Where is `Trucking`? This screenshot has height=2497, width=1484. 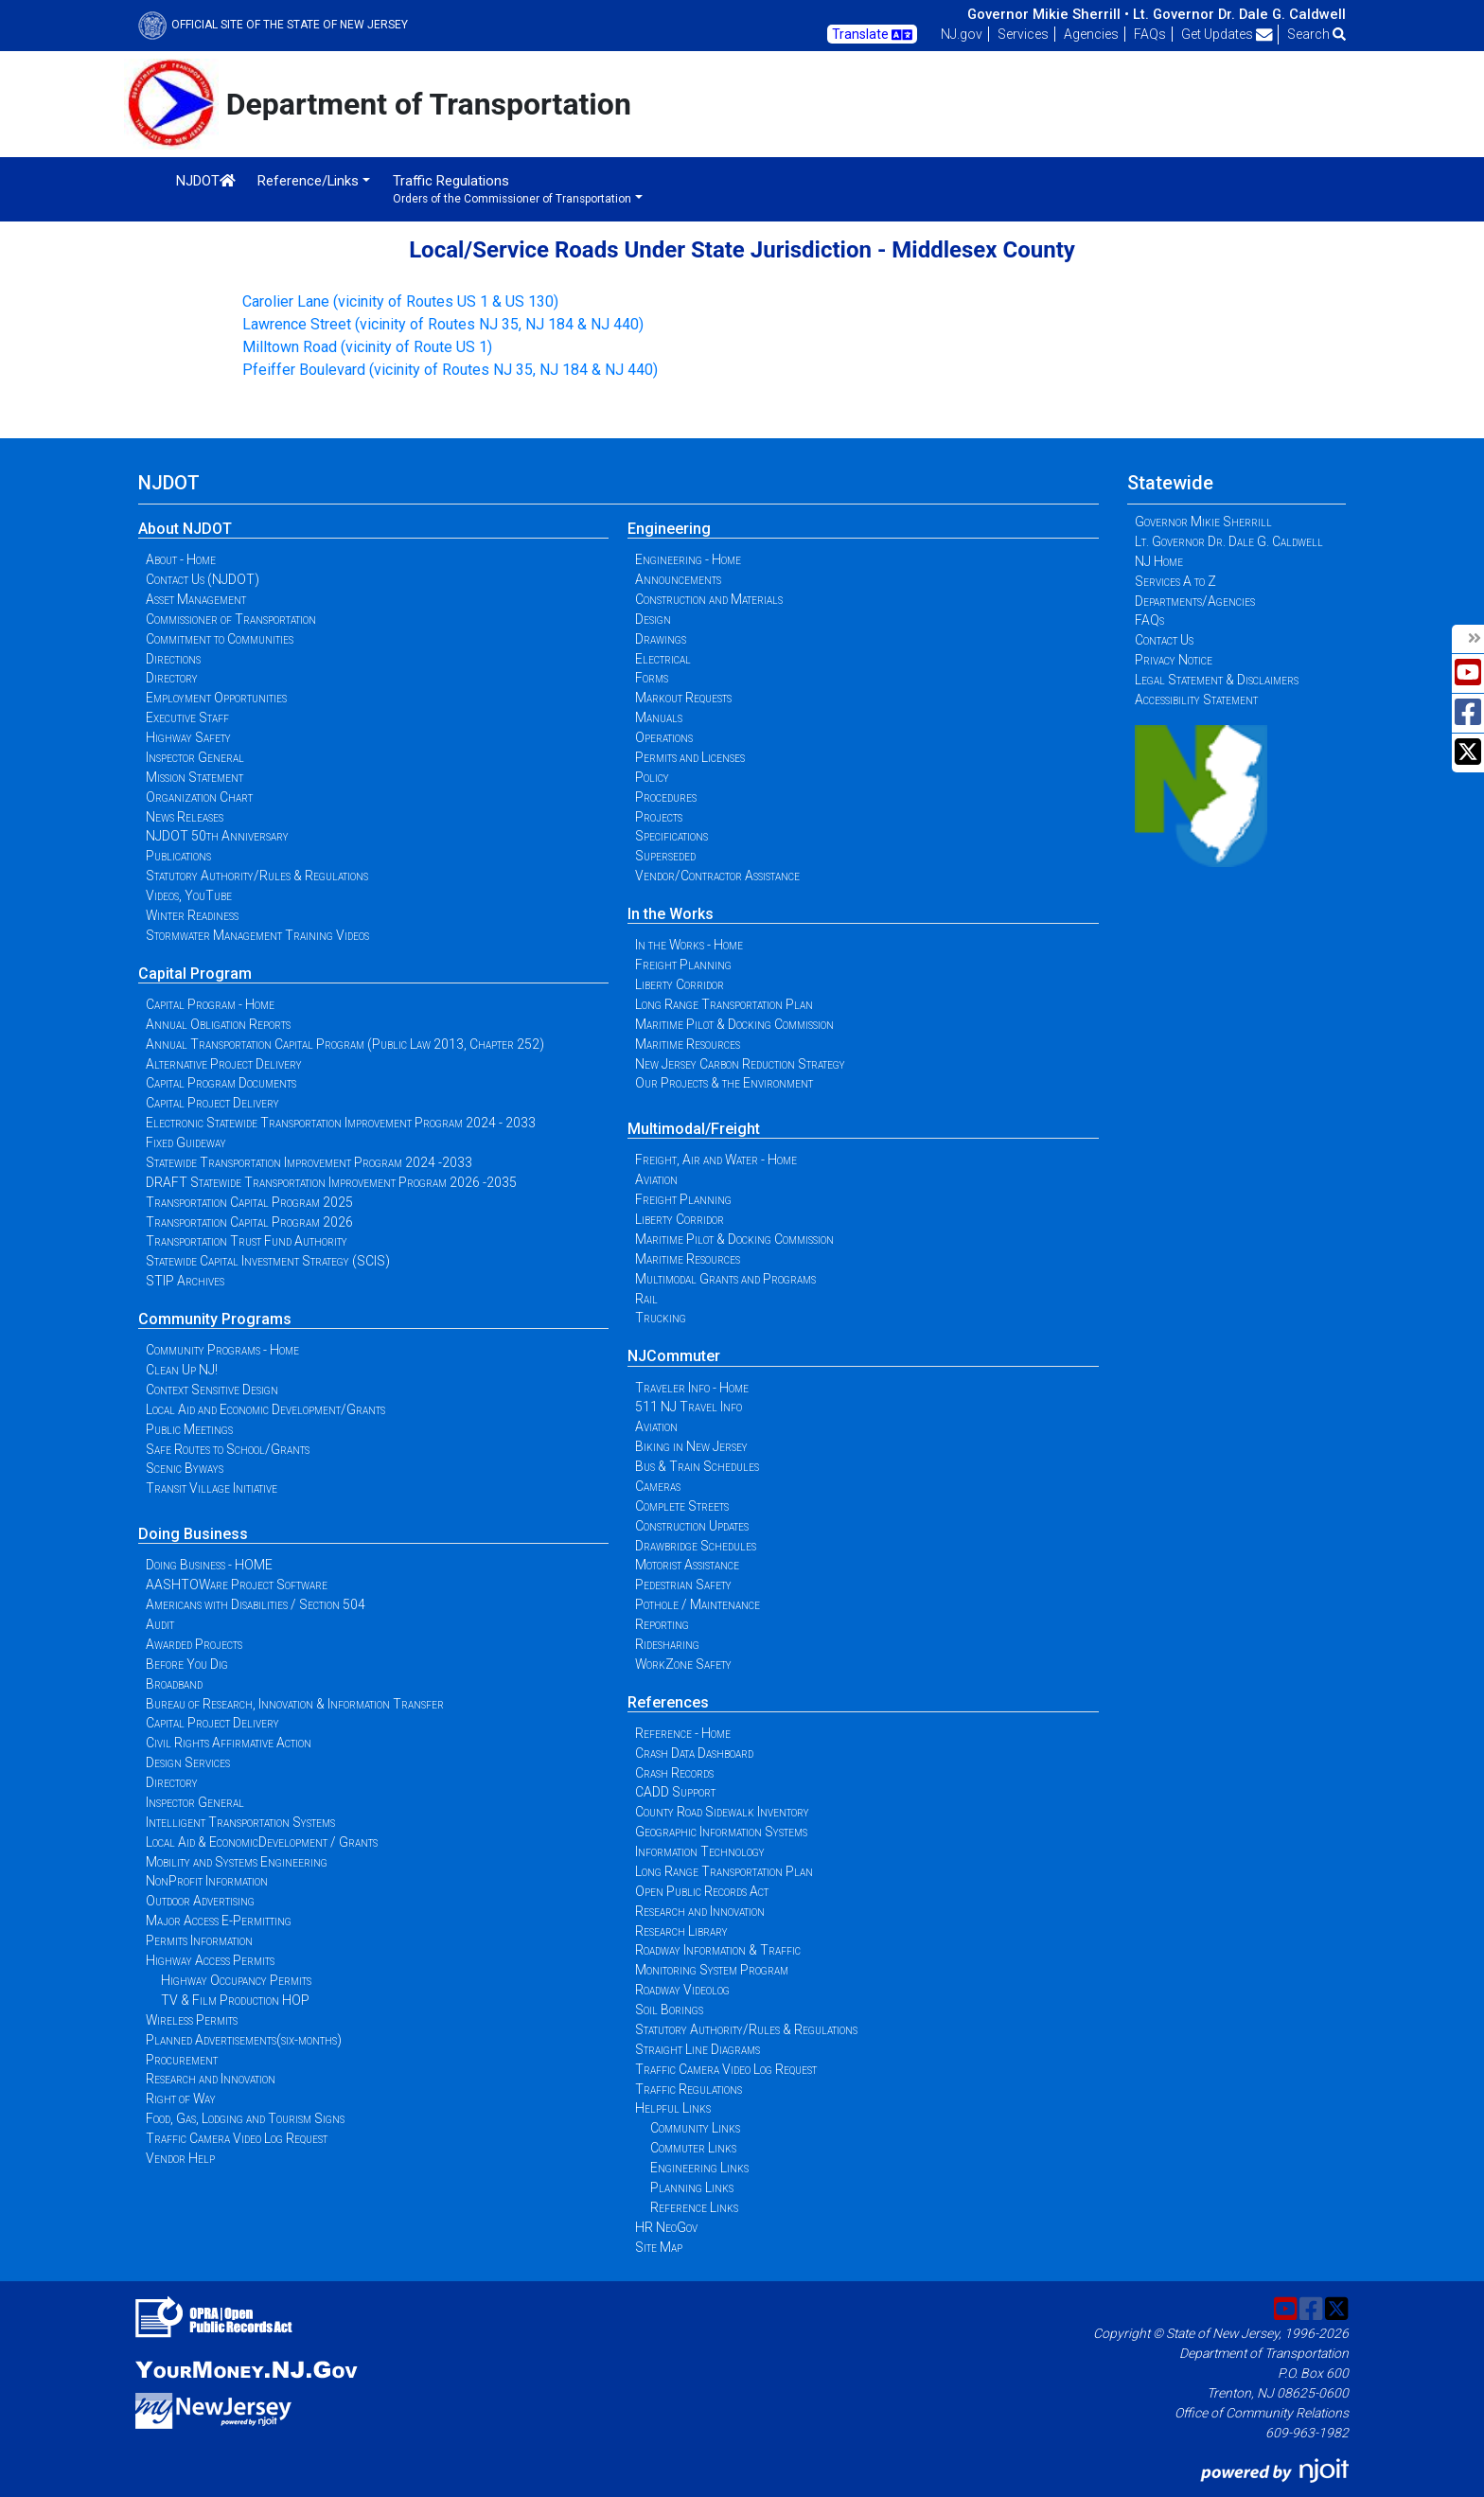 Trucking is located at coordinates (660, 1317).